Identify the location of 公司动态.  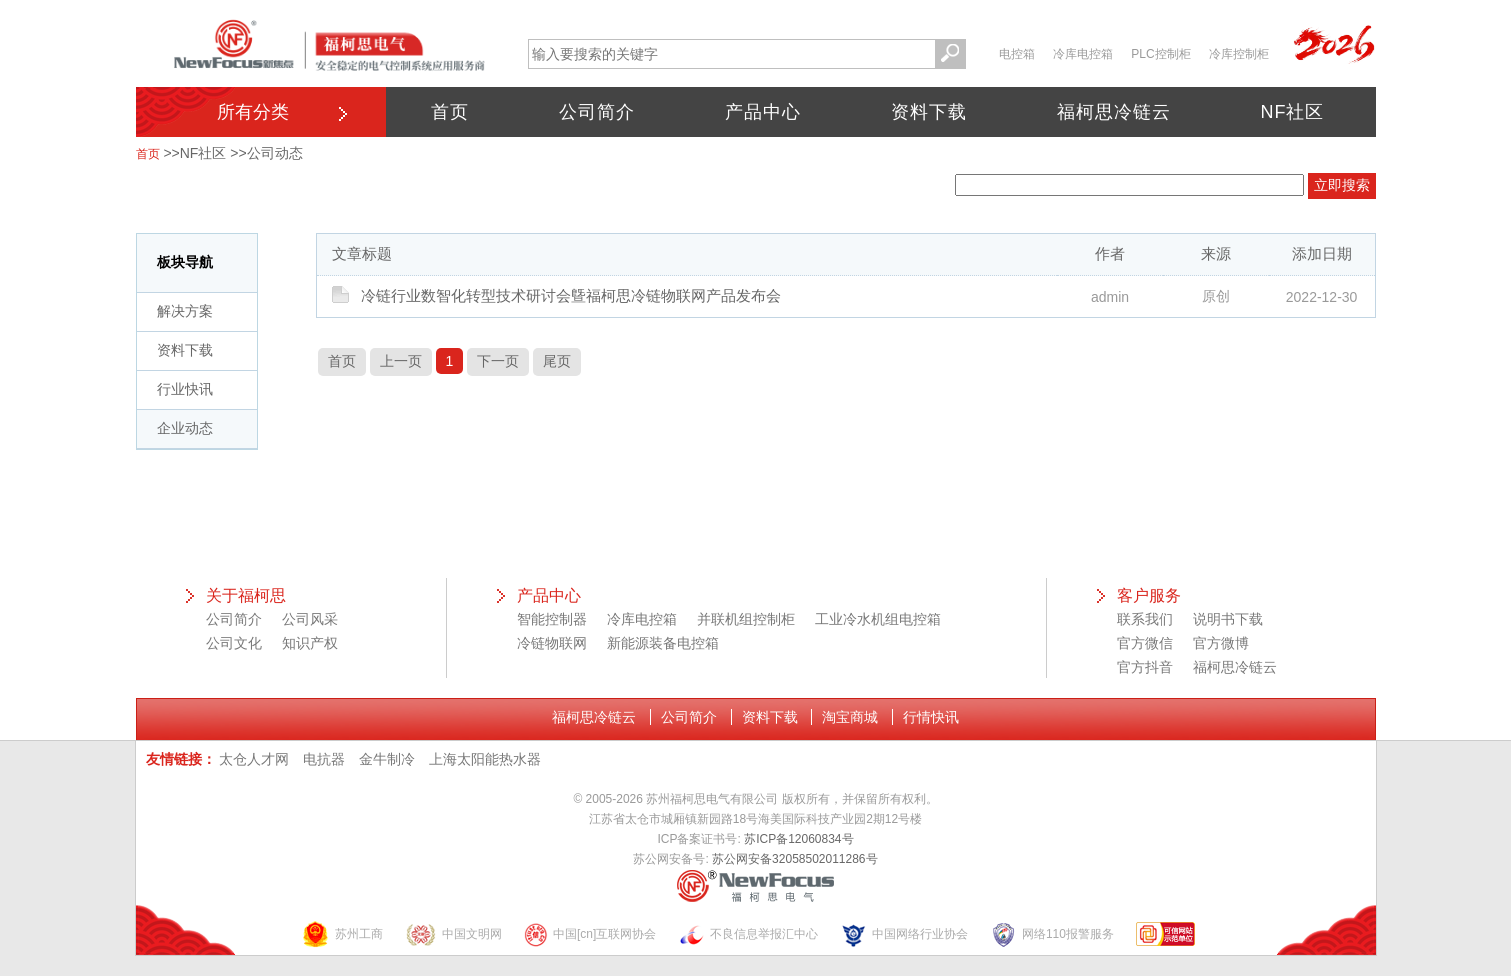
(275, 153).